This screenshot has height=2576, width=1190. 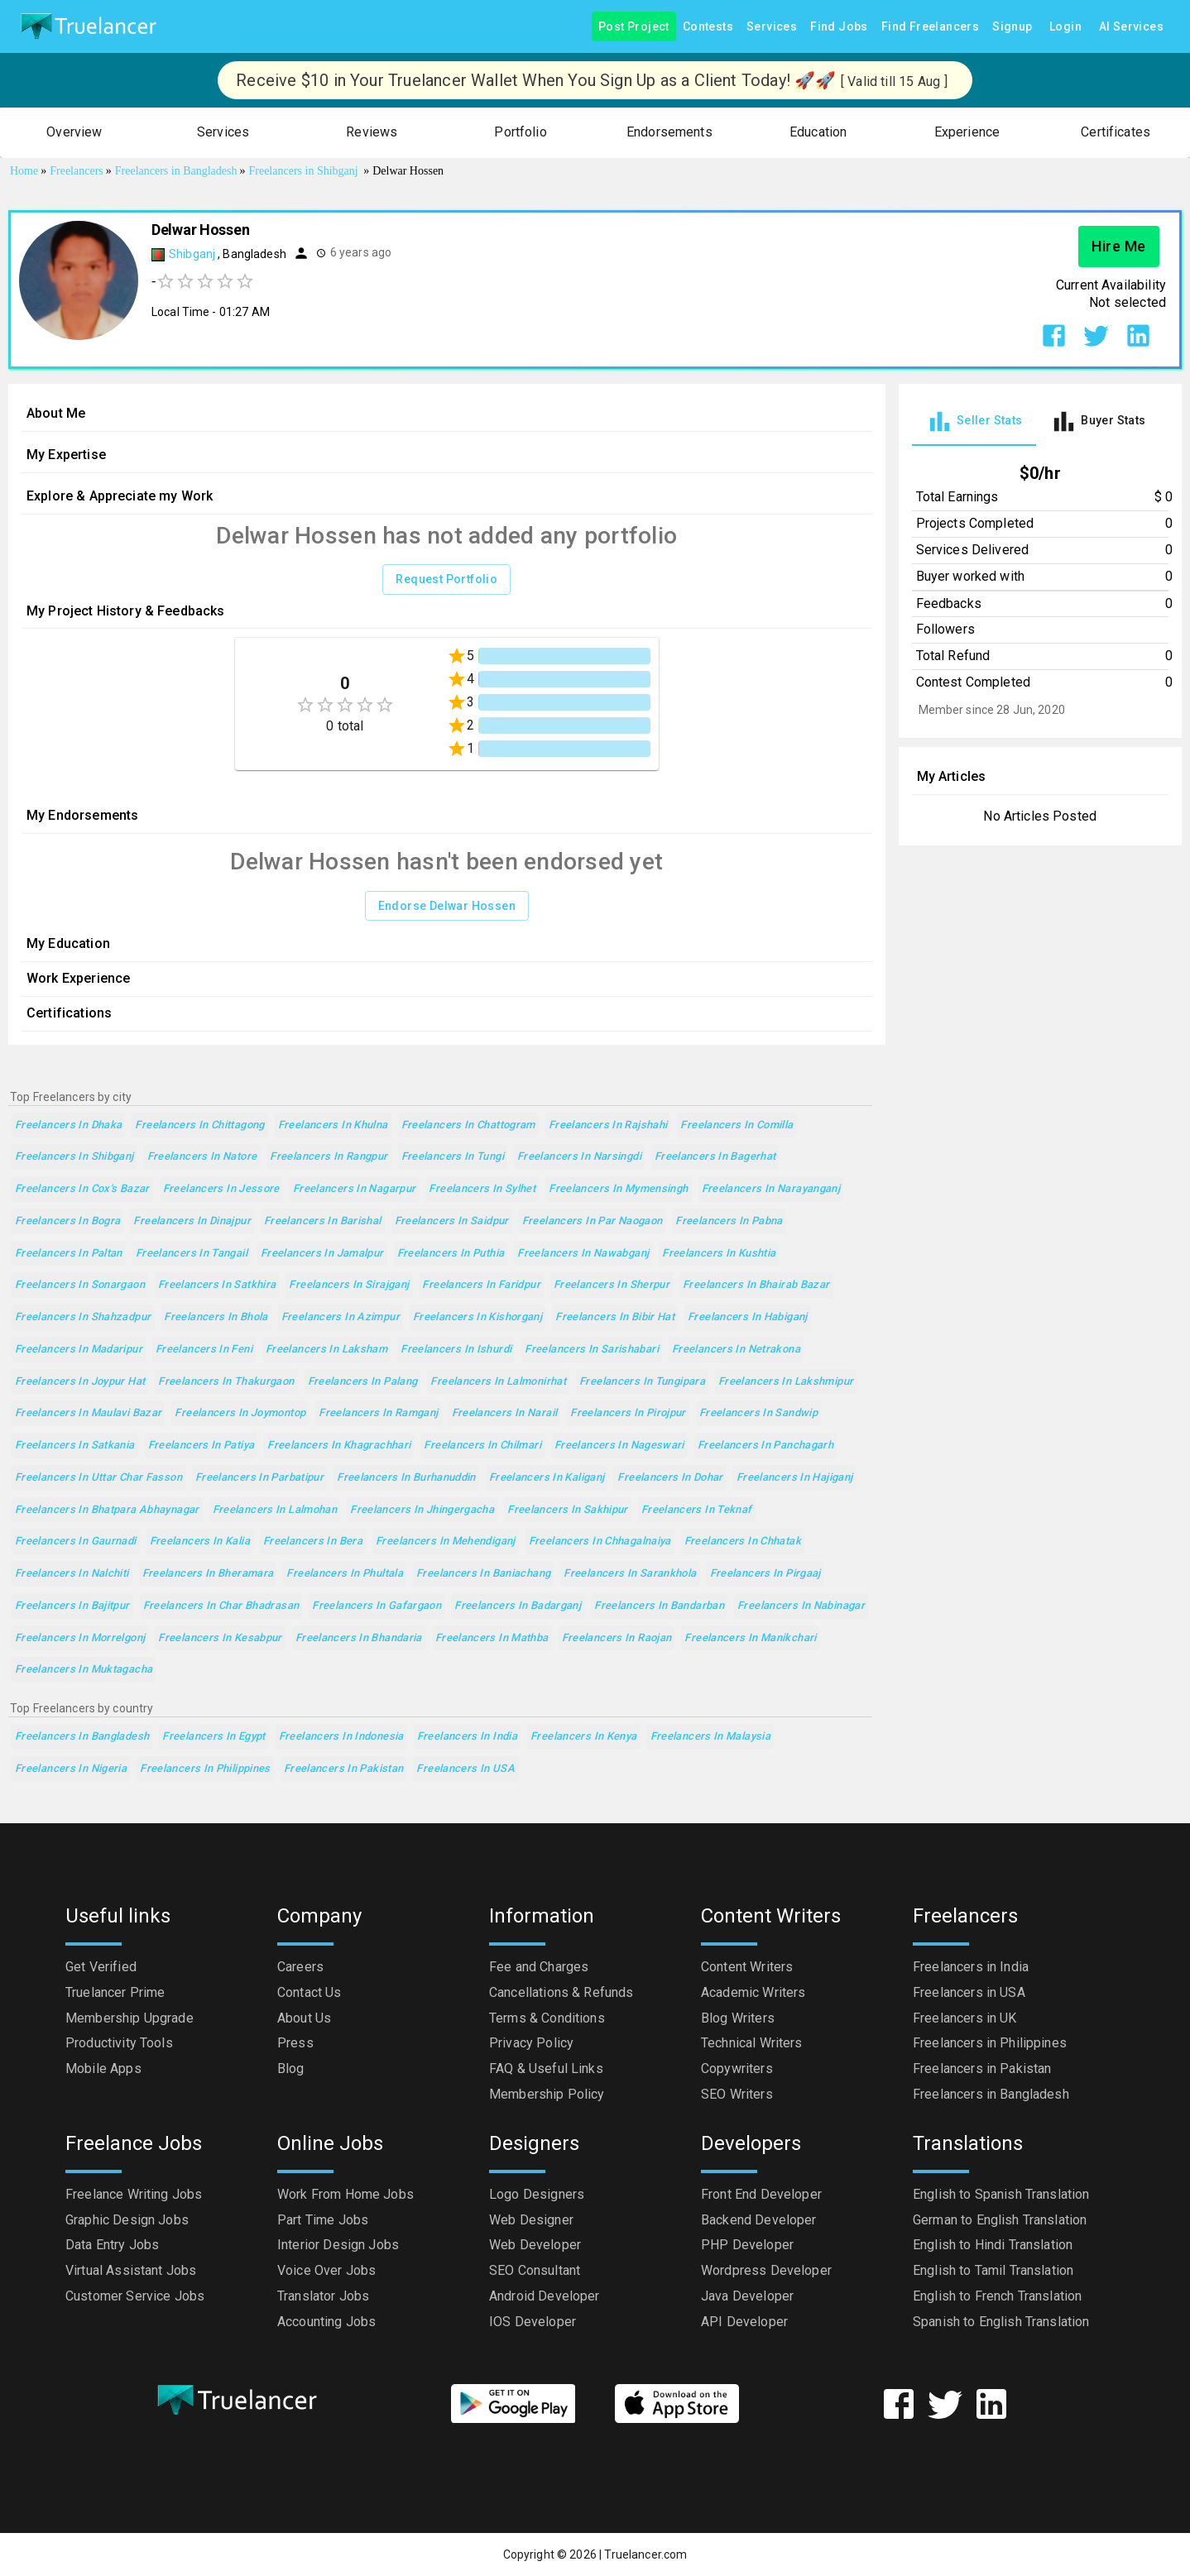 I want to click on Freelancers in Faridpur, so click(x=481, y=1285).